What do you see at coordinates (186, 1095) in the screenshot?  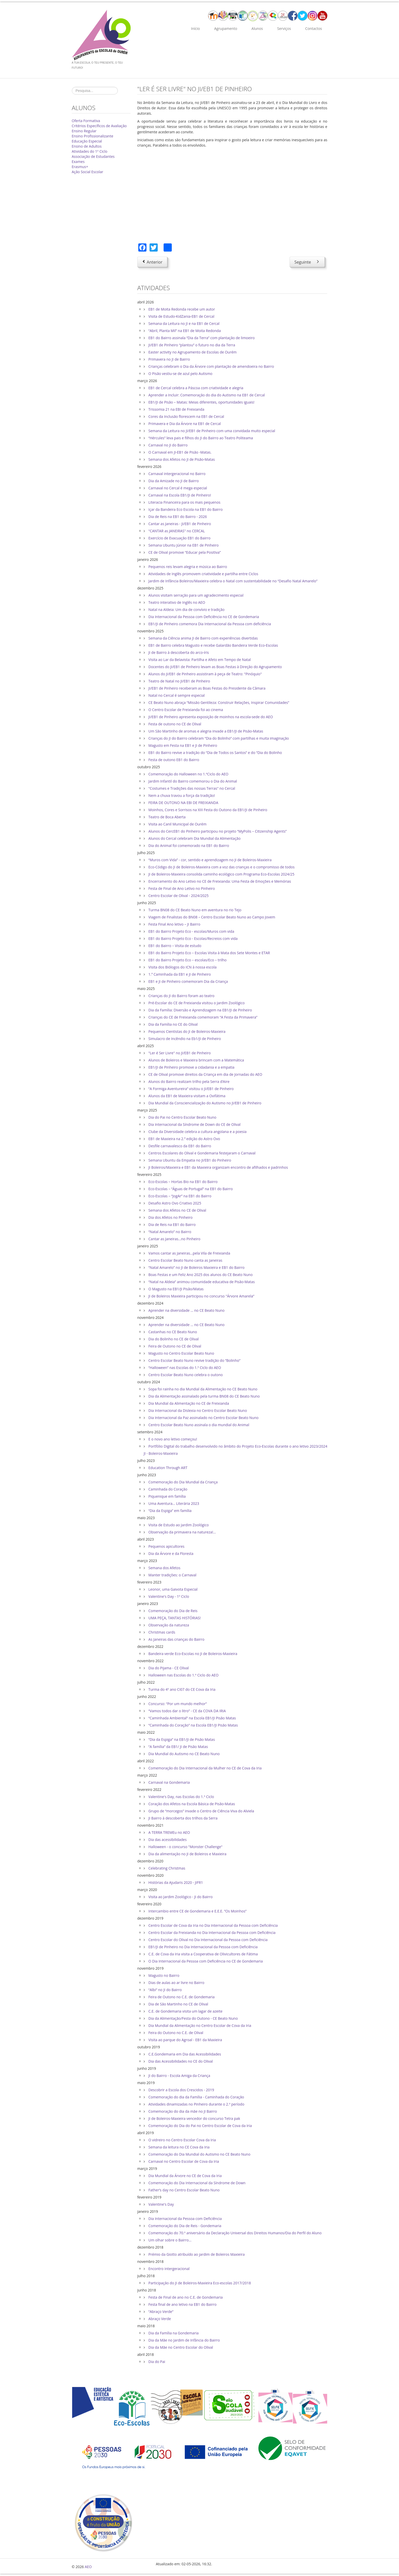 I see `Alunos da EB1 de Maxieira visitam a Ovifátima` at bounding box center [186, 1095].